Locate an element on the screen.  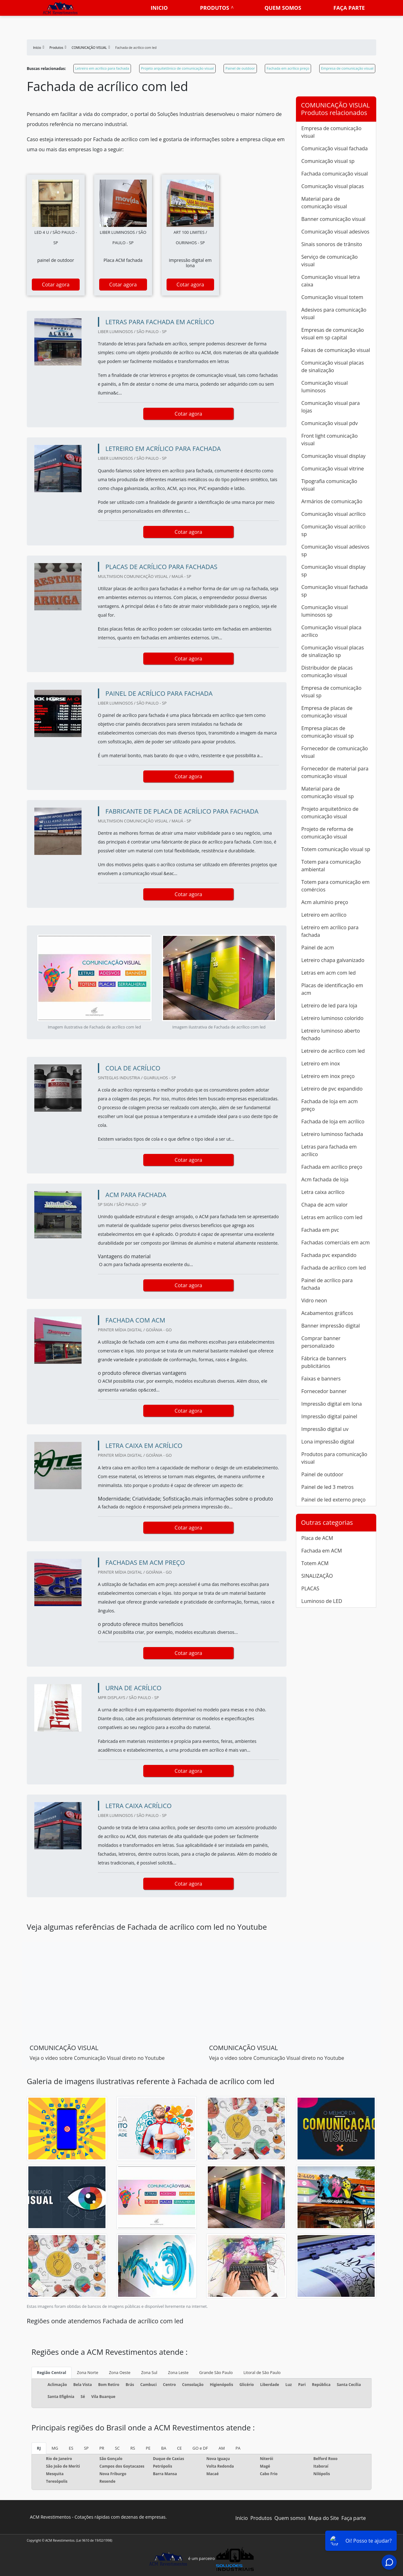
Tipografia comunicação visual is located at coordinates (329, 485).